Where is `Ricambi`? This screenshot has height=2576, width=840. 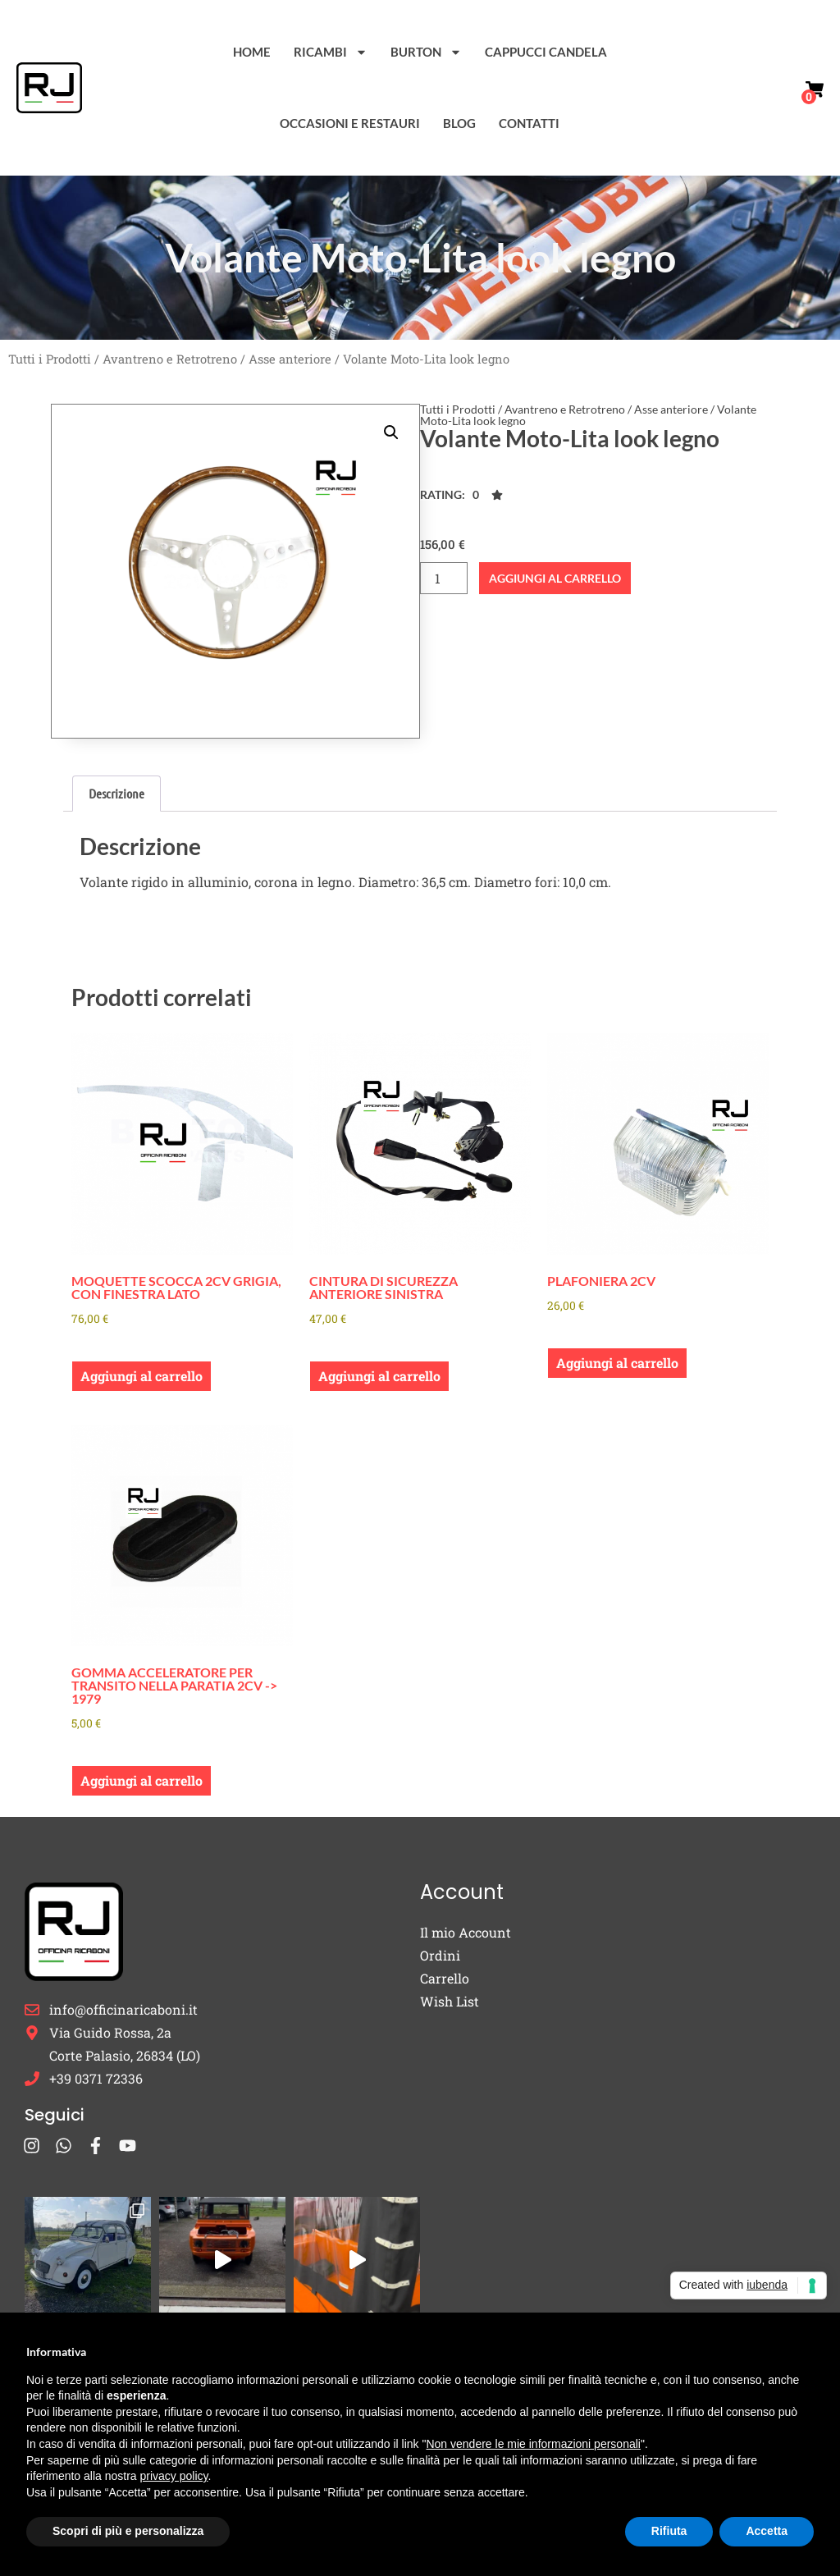 Ricambi is located at coordinates (331, 52).